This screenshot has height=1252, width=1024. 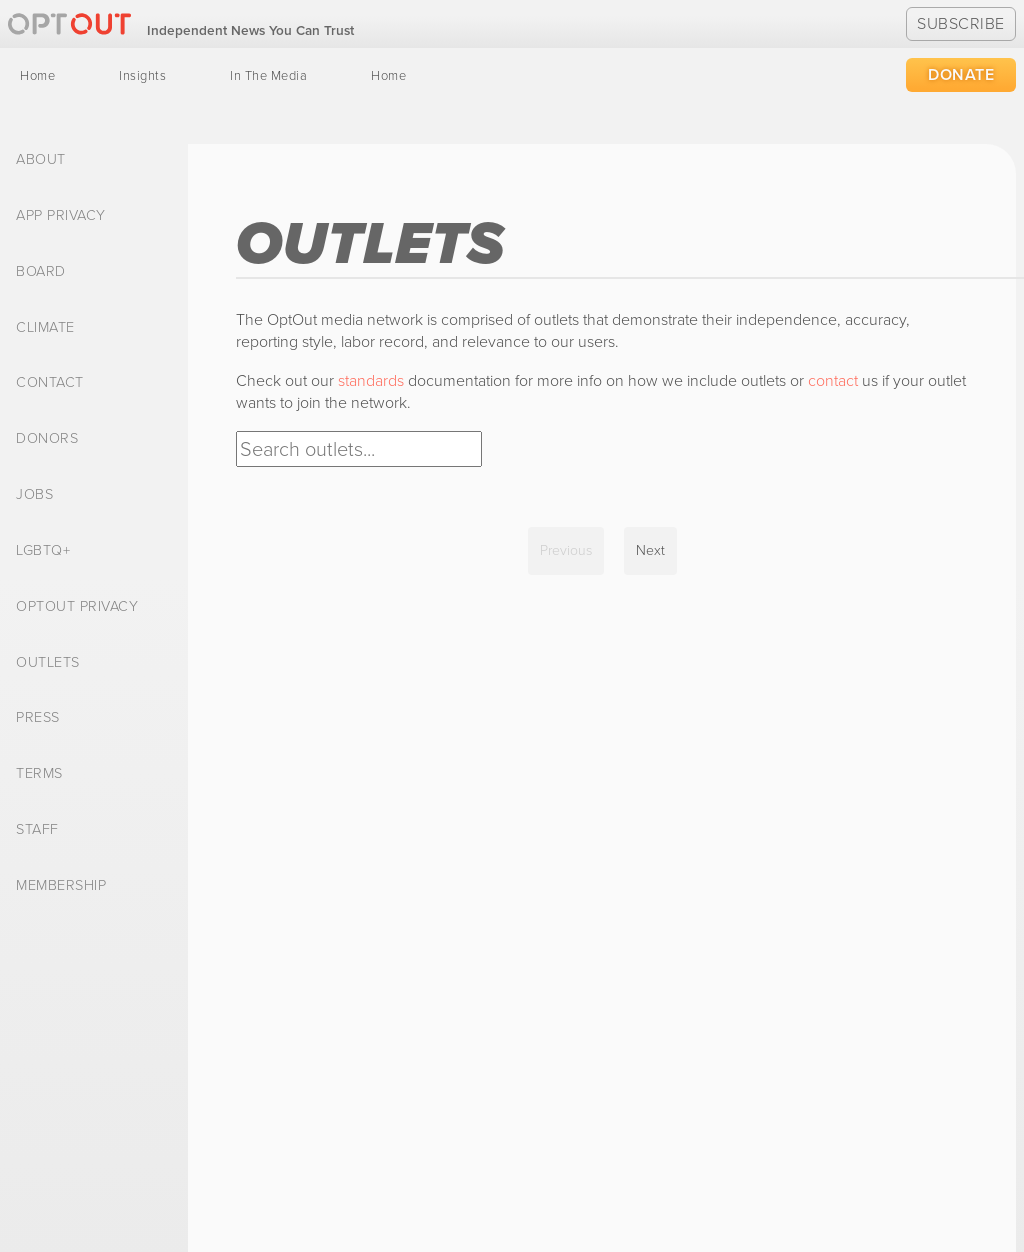 I want to click on Subscribe, so click(x=961, y=23).